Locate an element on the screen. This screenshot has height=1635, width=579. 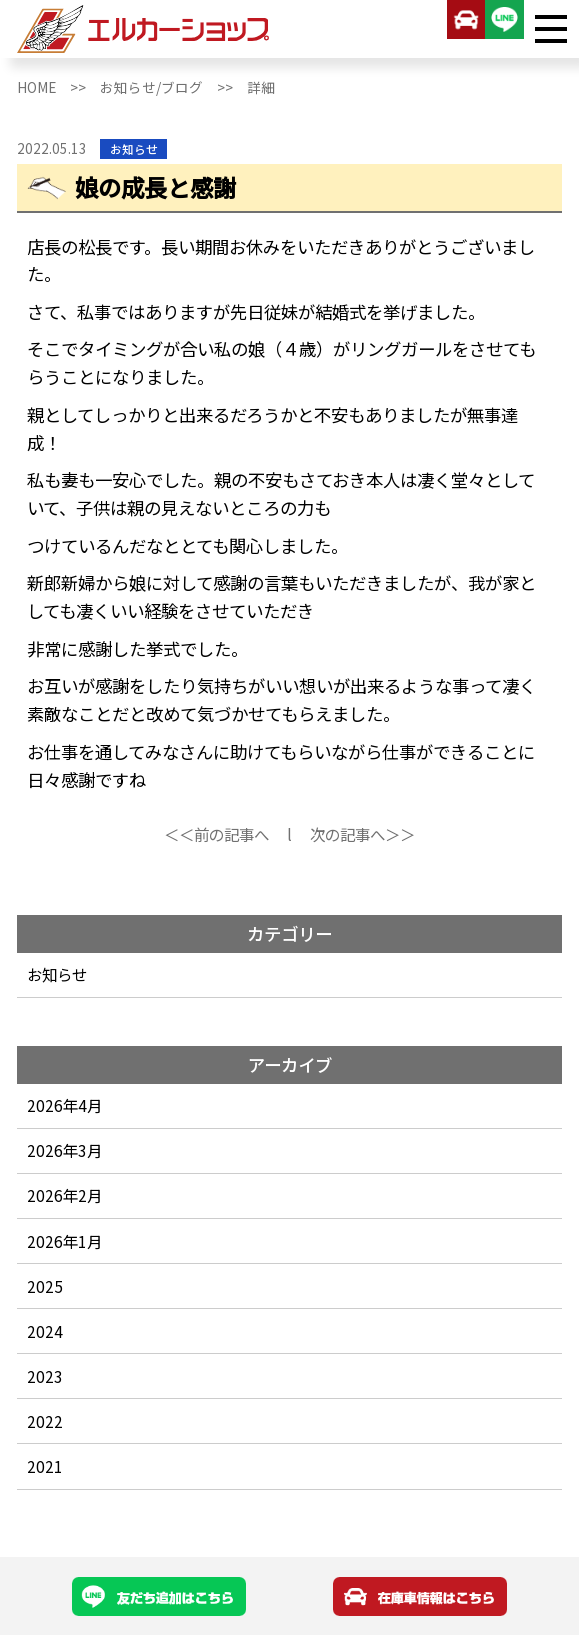
2026年2月 is located at coordinates (64, 1195).